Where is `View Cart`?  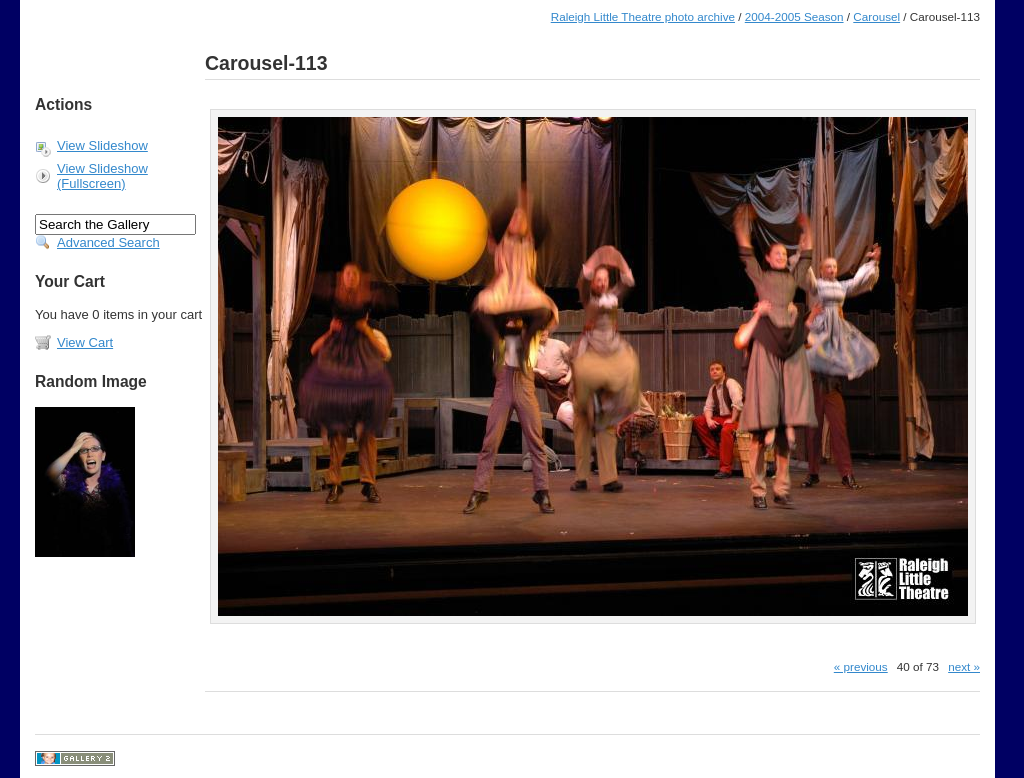
View Cart is located at coordinates (85, 342).